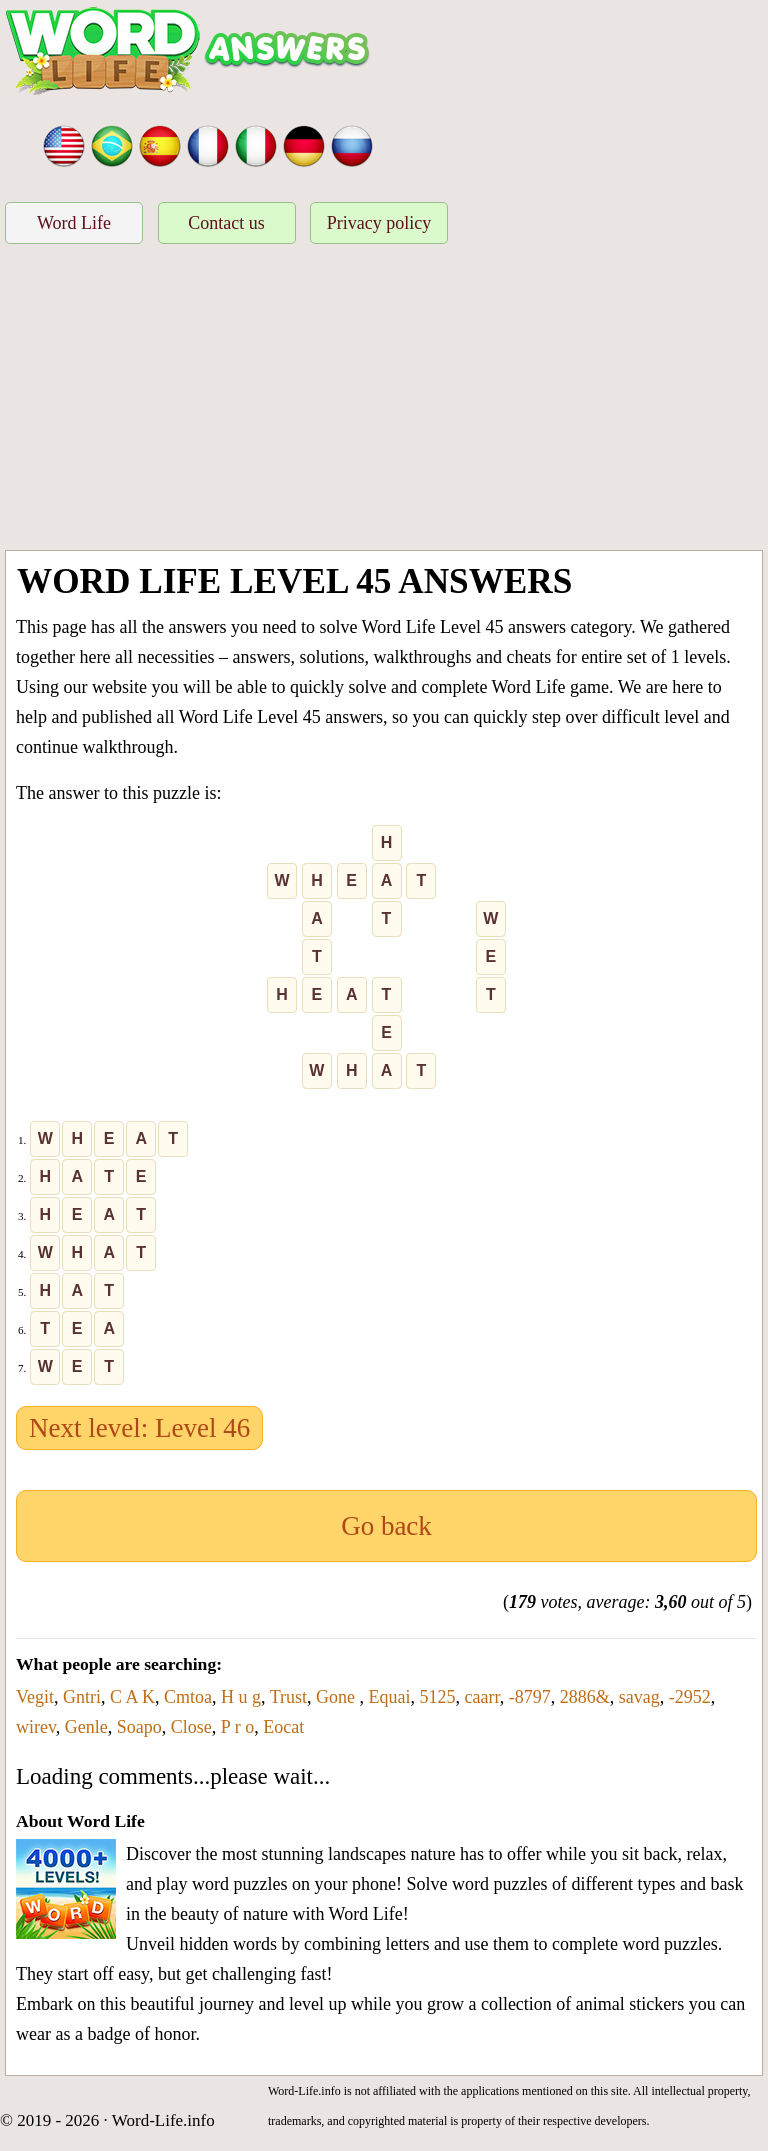  I want to click on Genle, so click(86, 1727).